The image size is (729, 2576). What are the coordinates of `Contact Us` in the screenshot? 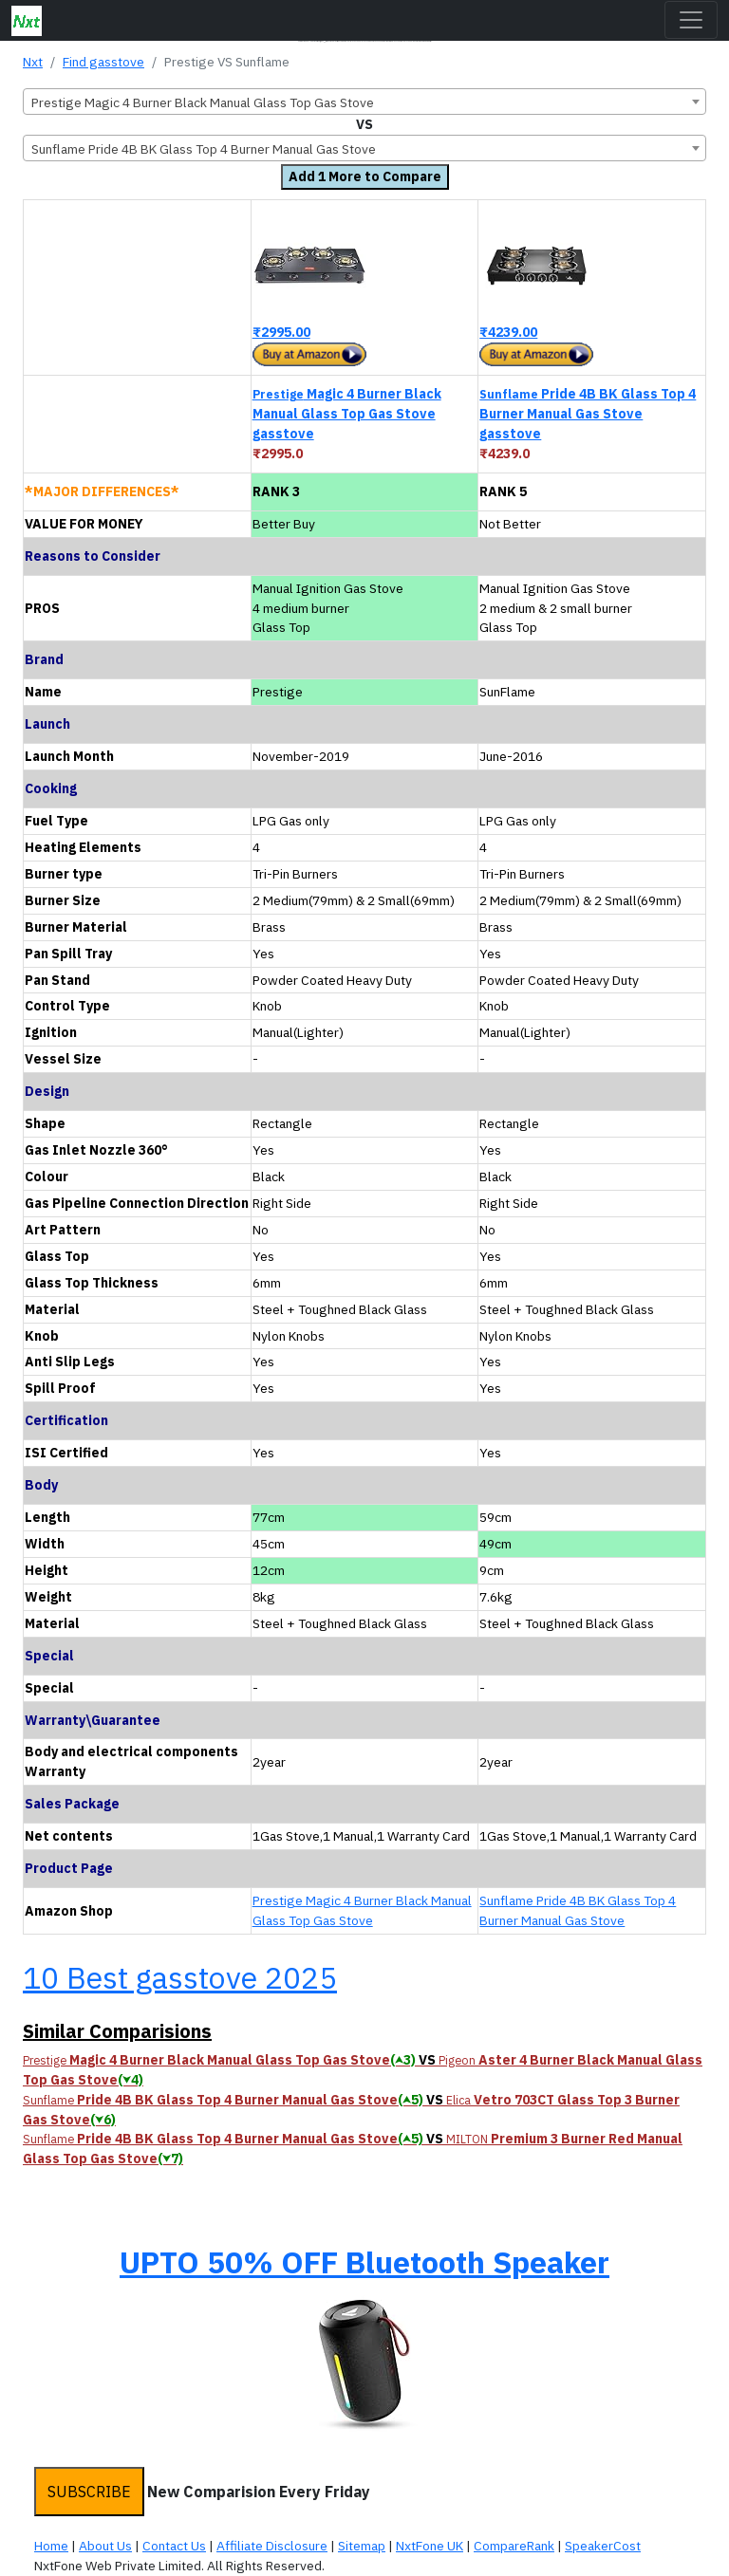 It's located at (174, 2545).